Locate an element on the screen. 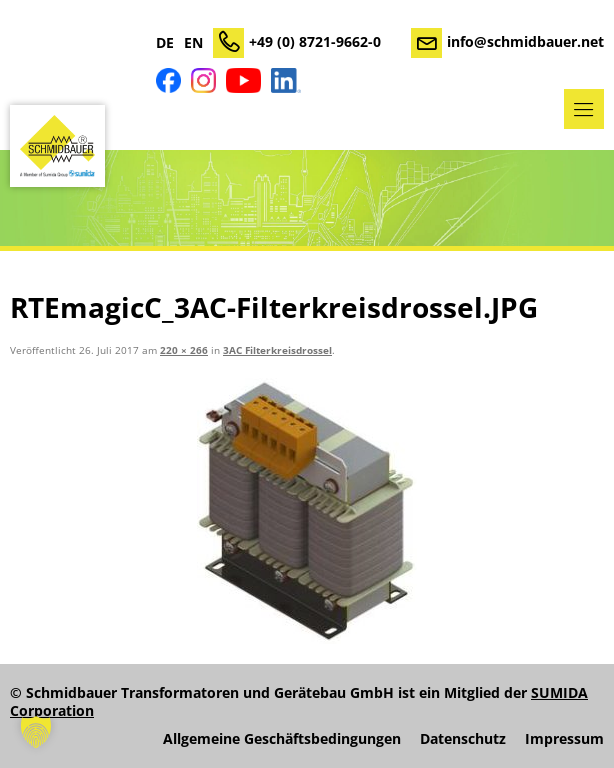 The height and width of the screenshot is (768, 614). EN is located at coordinates (193, 43).